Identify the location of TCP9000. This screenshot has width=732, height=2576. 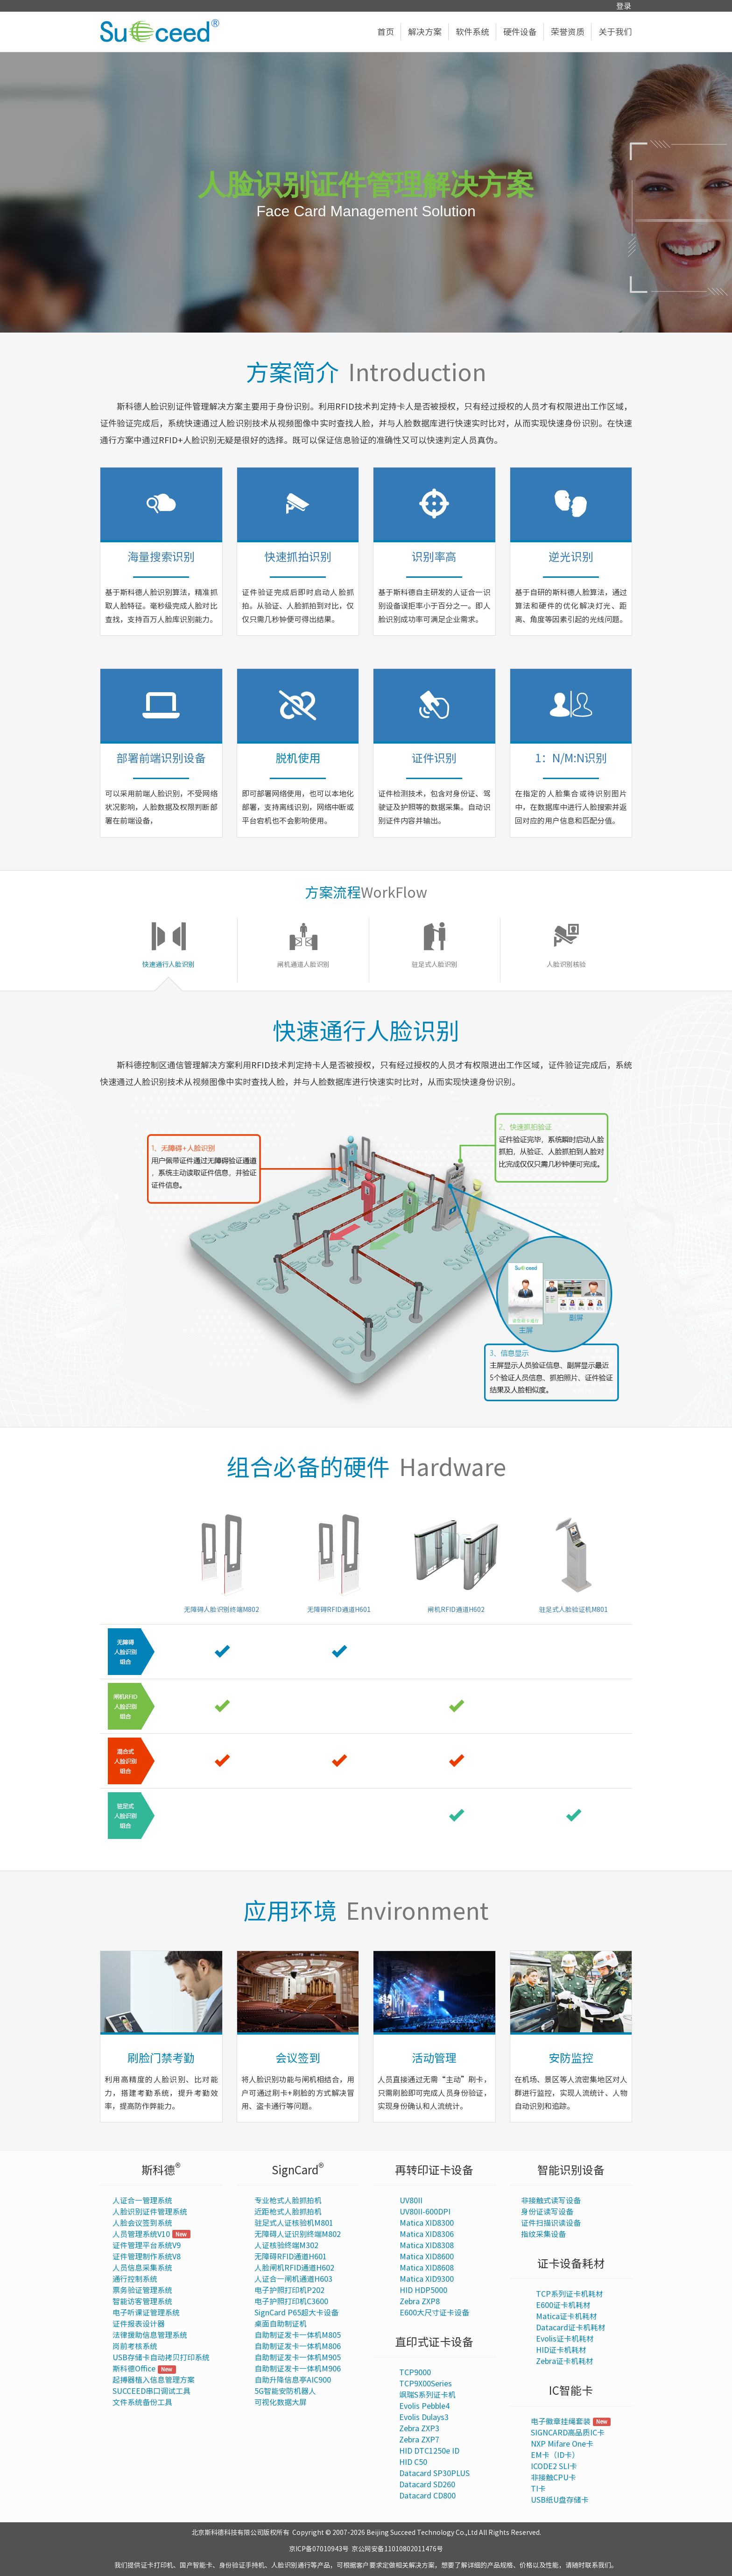
(415, 2372).